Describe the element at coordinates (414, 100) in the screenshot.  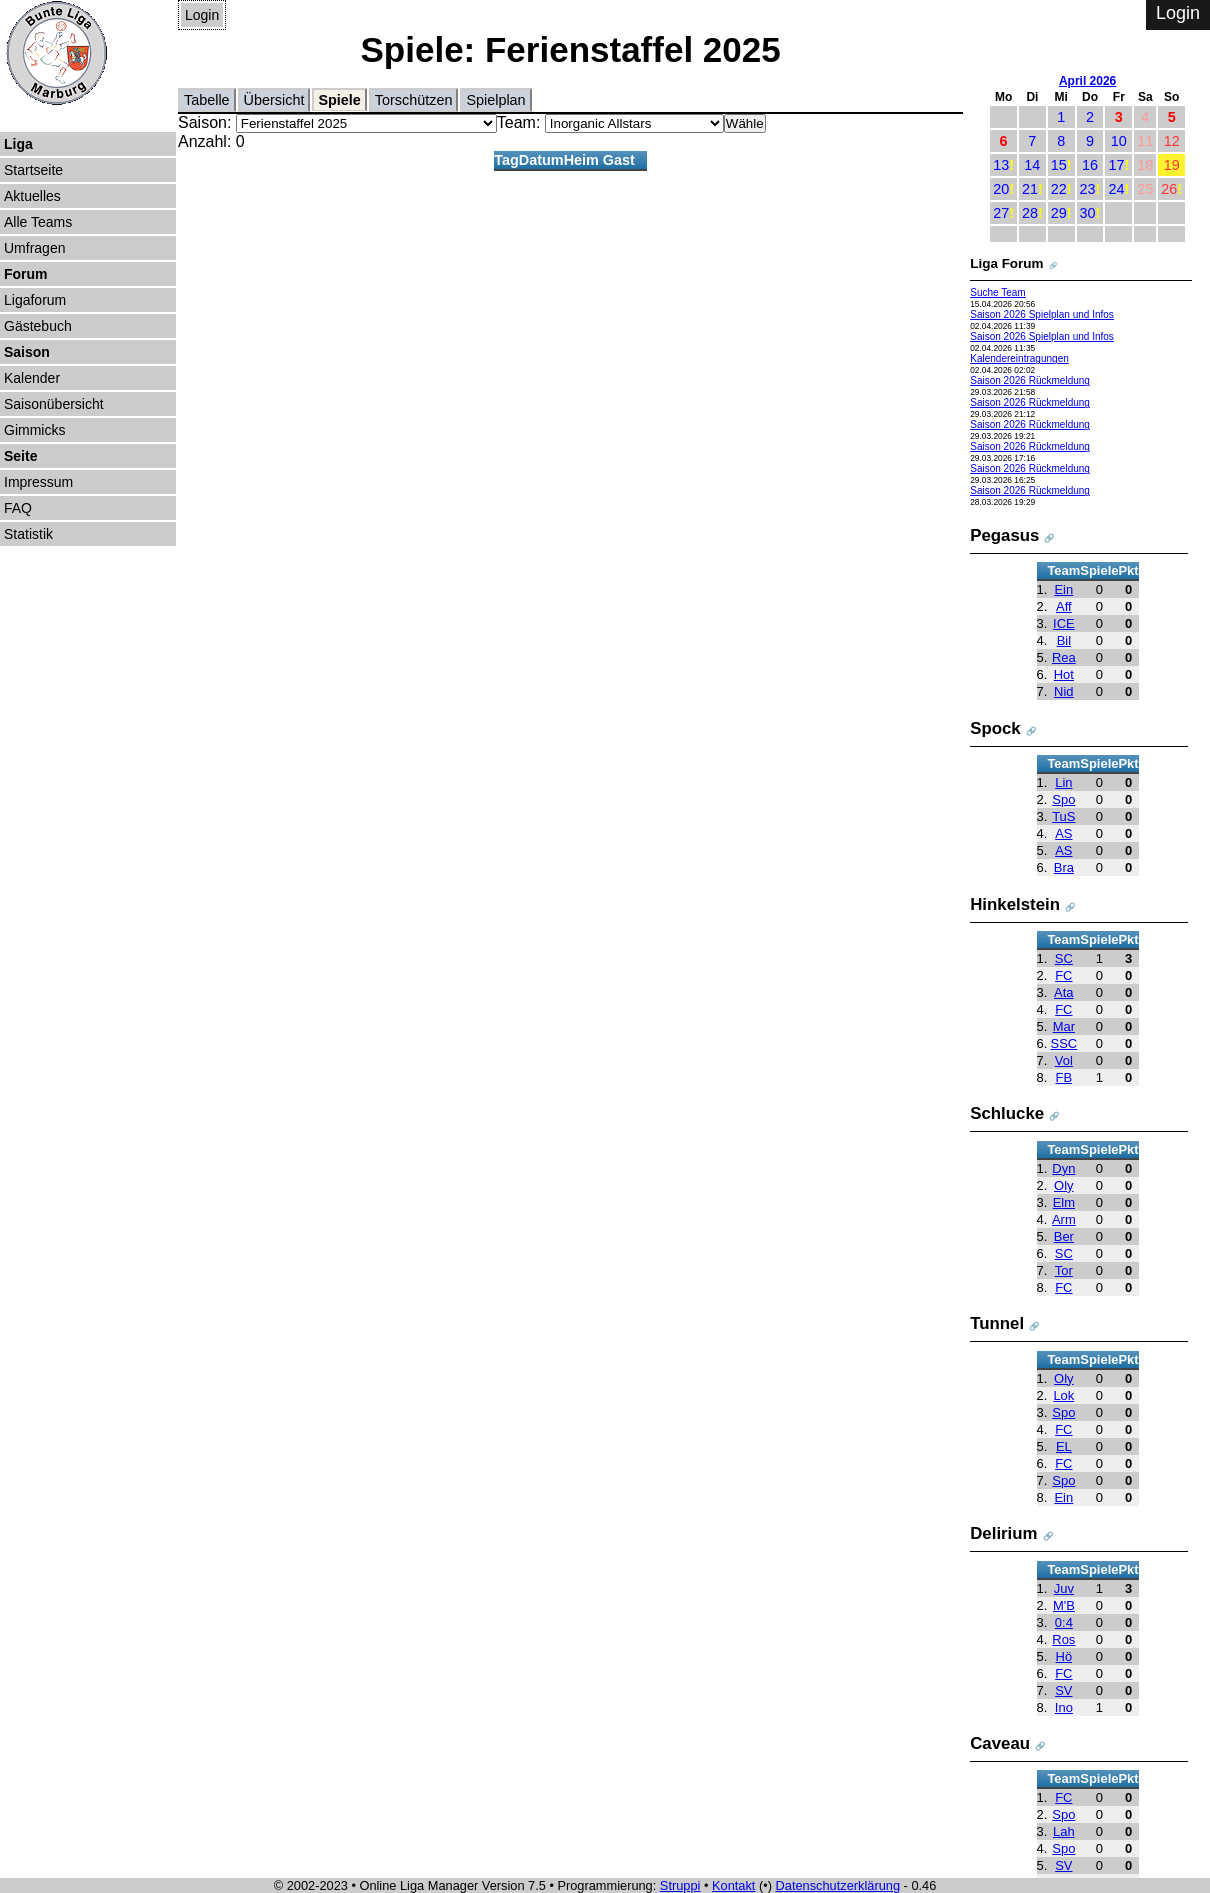
I see `Torschützen` at that location.